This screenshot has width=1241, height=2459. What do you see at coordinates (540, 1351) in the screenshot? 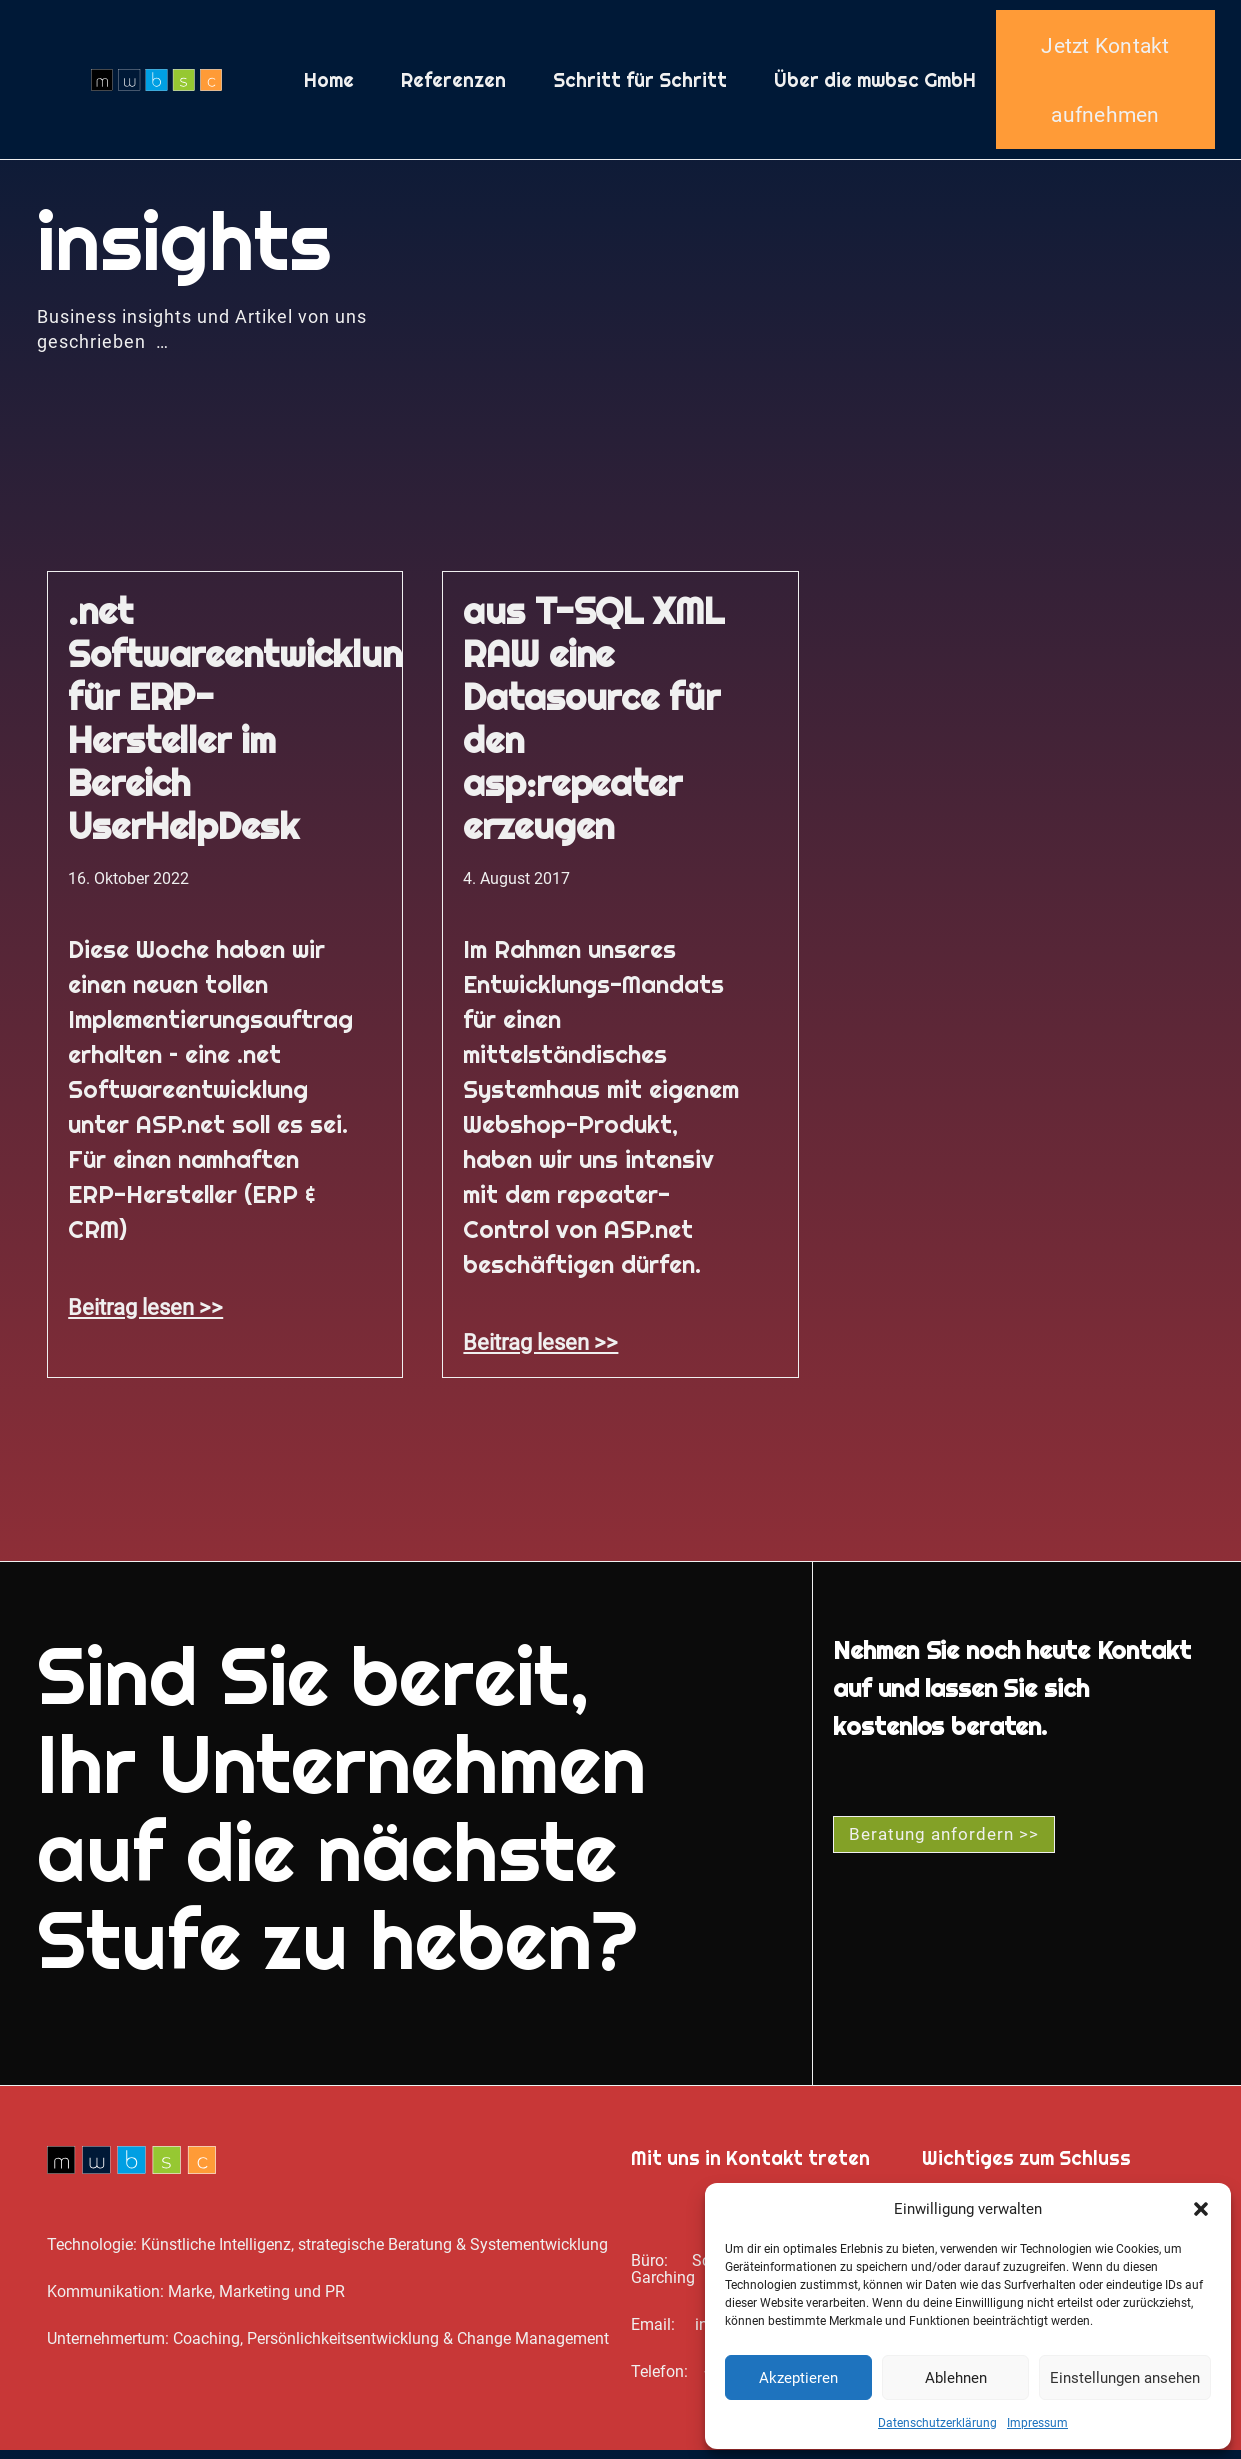
I see `Beitrag lesen >> [Mehr über aus T-SQL XML RAW eine Datasource für den asp:repeater erzeugen]` at bounding box center [540, 1351].